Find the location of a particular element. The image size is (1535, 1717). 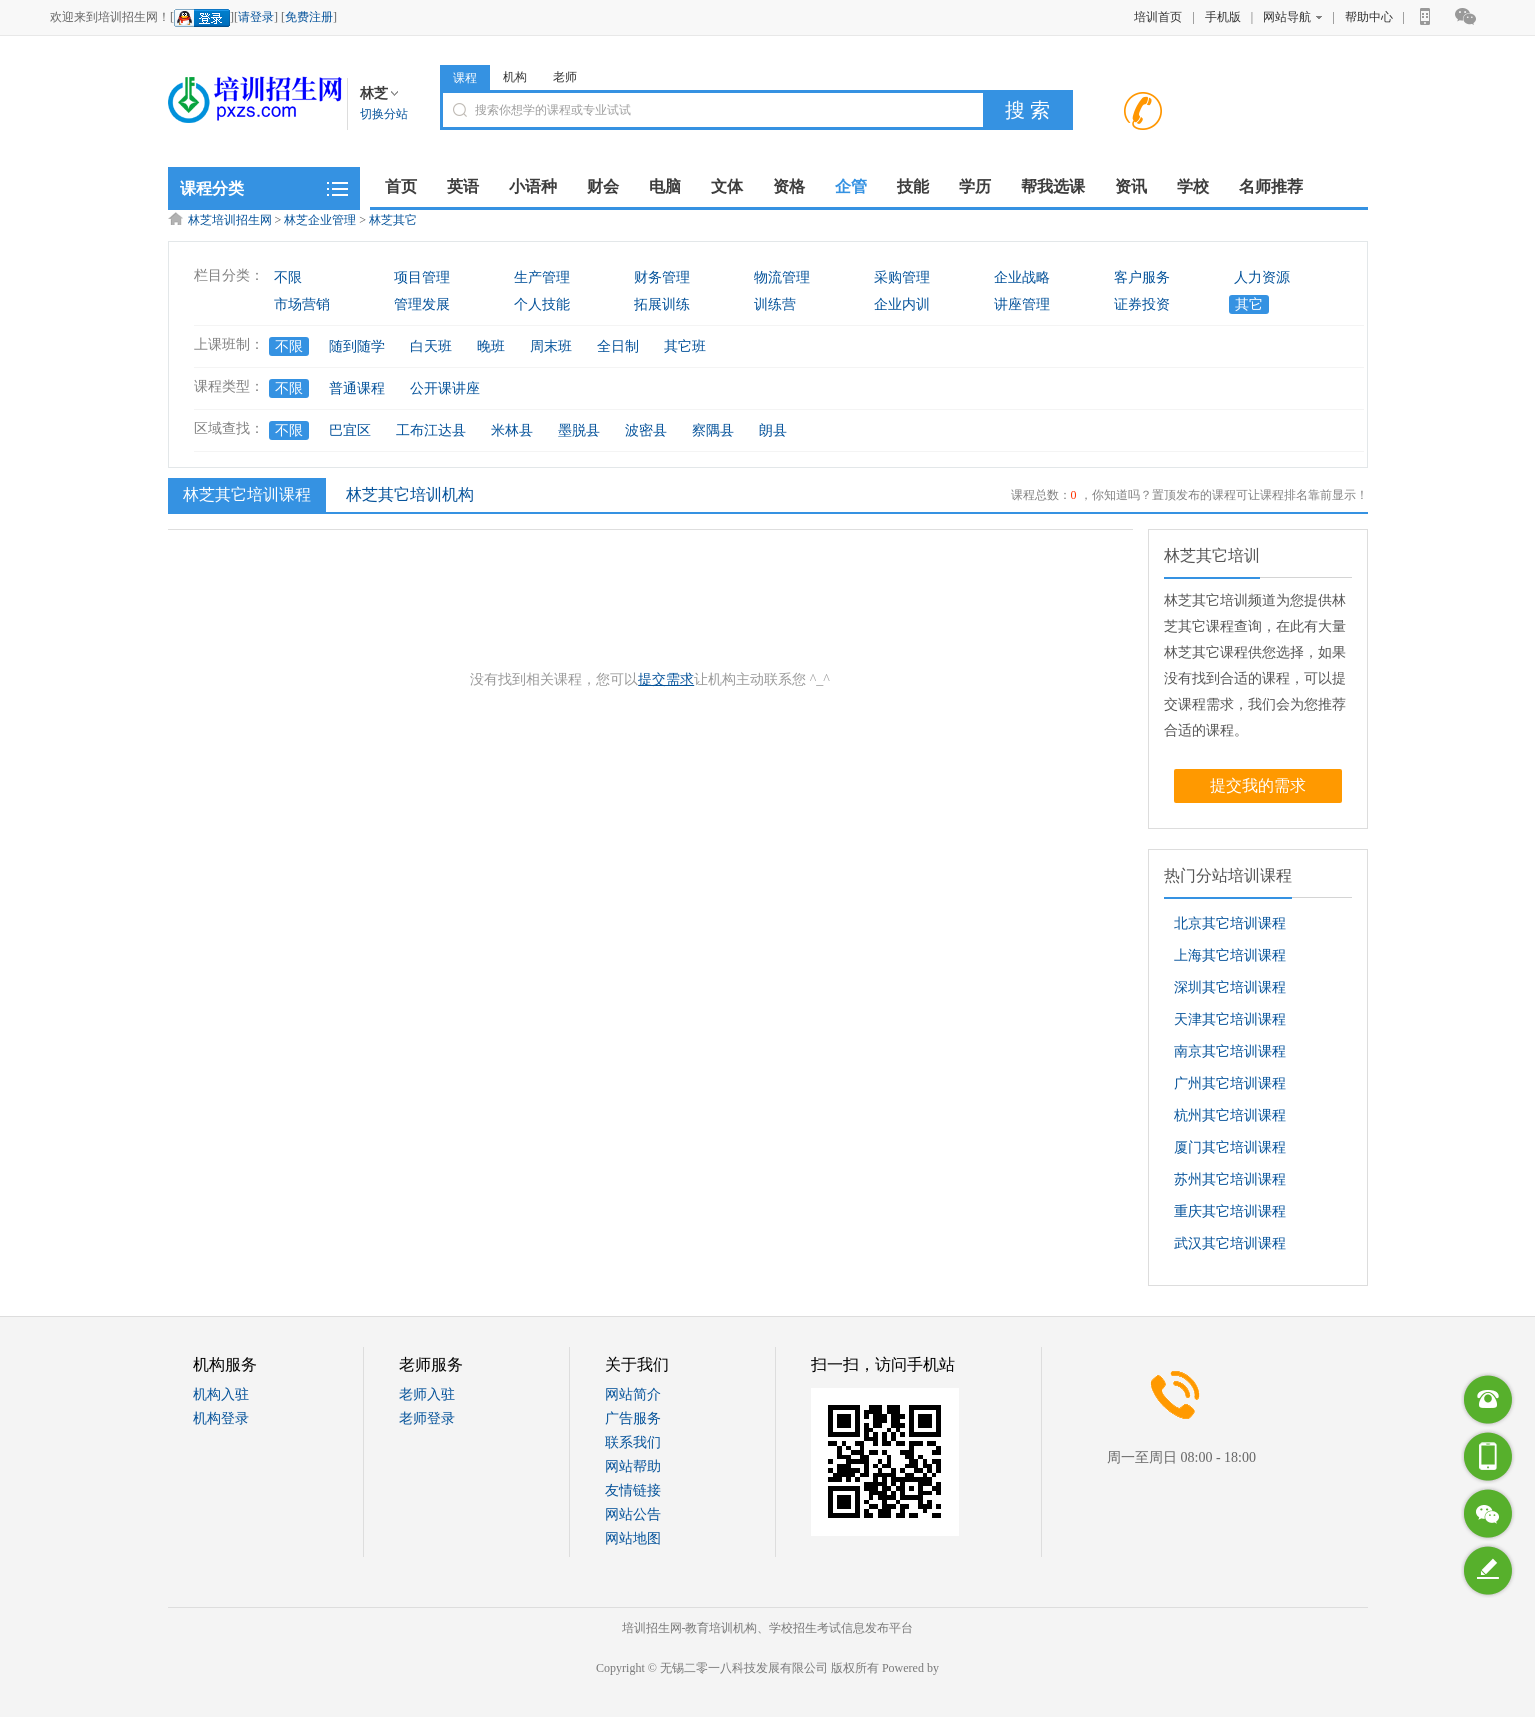

机构登录 is located at coordinates (221, 1418).